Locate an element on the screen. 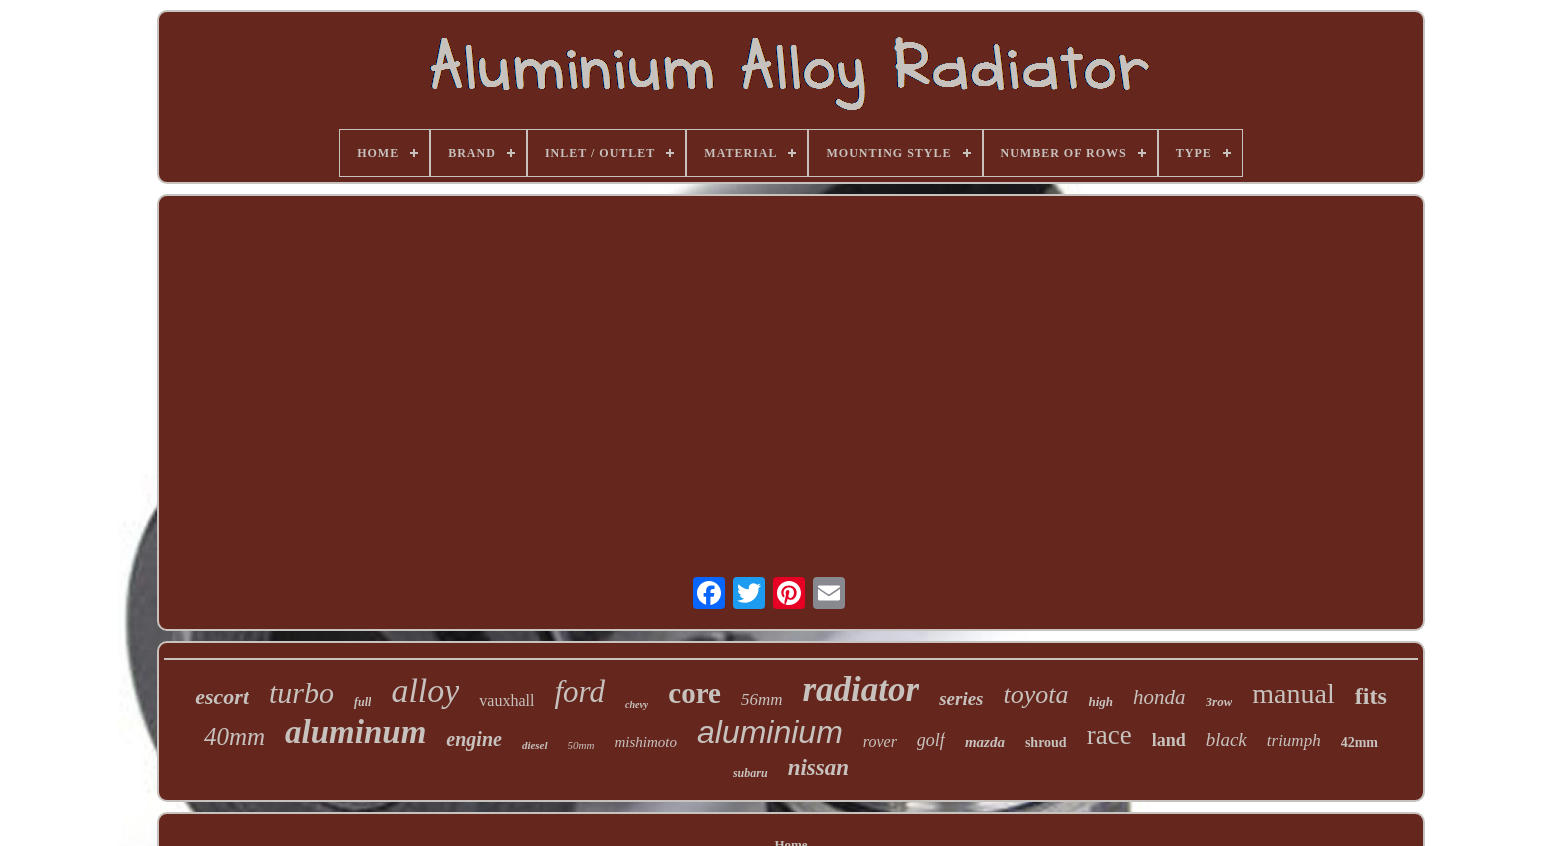 The height and width of the screenshot is (846, 1568). aluminium is located at coordinates (770, 732).